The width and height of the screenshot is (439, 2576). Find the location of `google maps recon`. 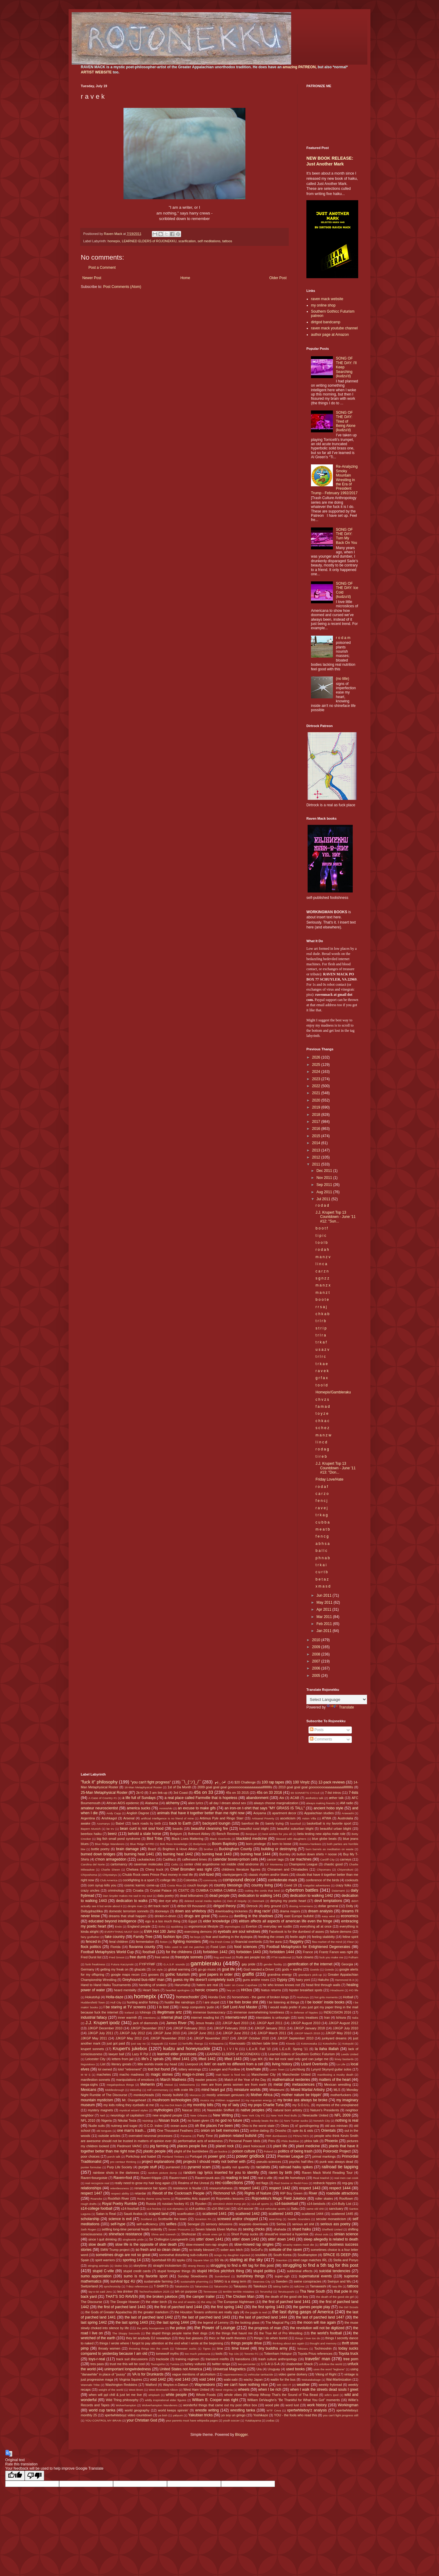

google maps recon is located at coordinates (125, 1974).